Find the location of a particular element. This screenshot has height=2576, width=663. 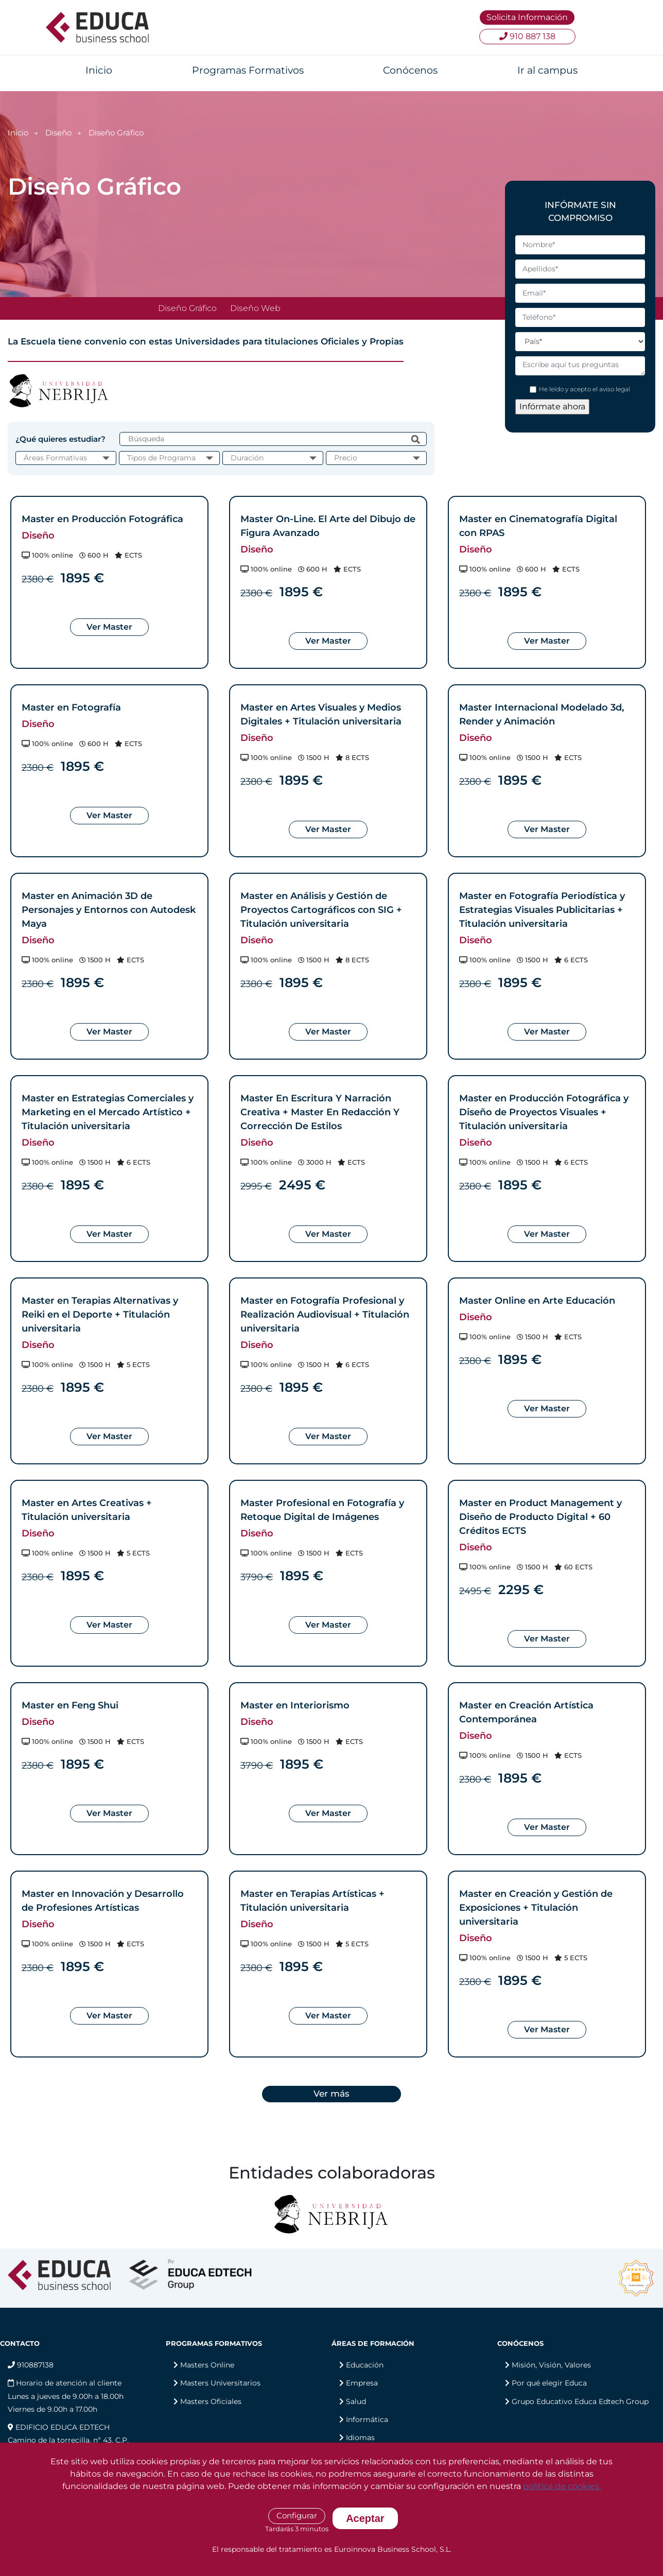

Master en Creación y Gestión de Exposiciones + Titulación universitaria is located at coordinates (536, 1907).